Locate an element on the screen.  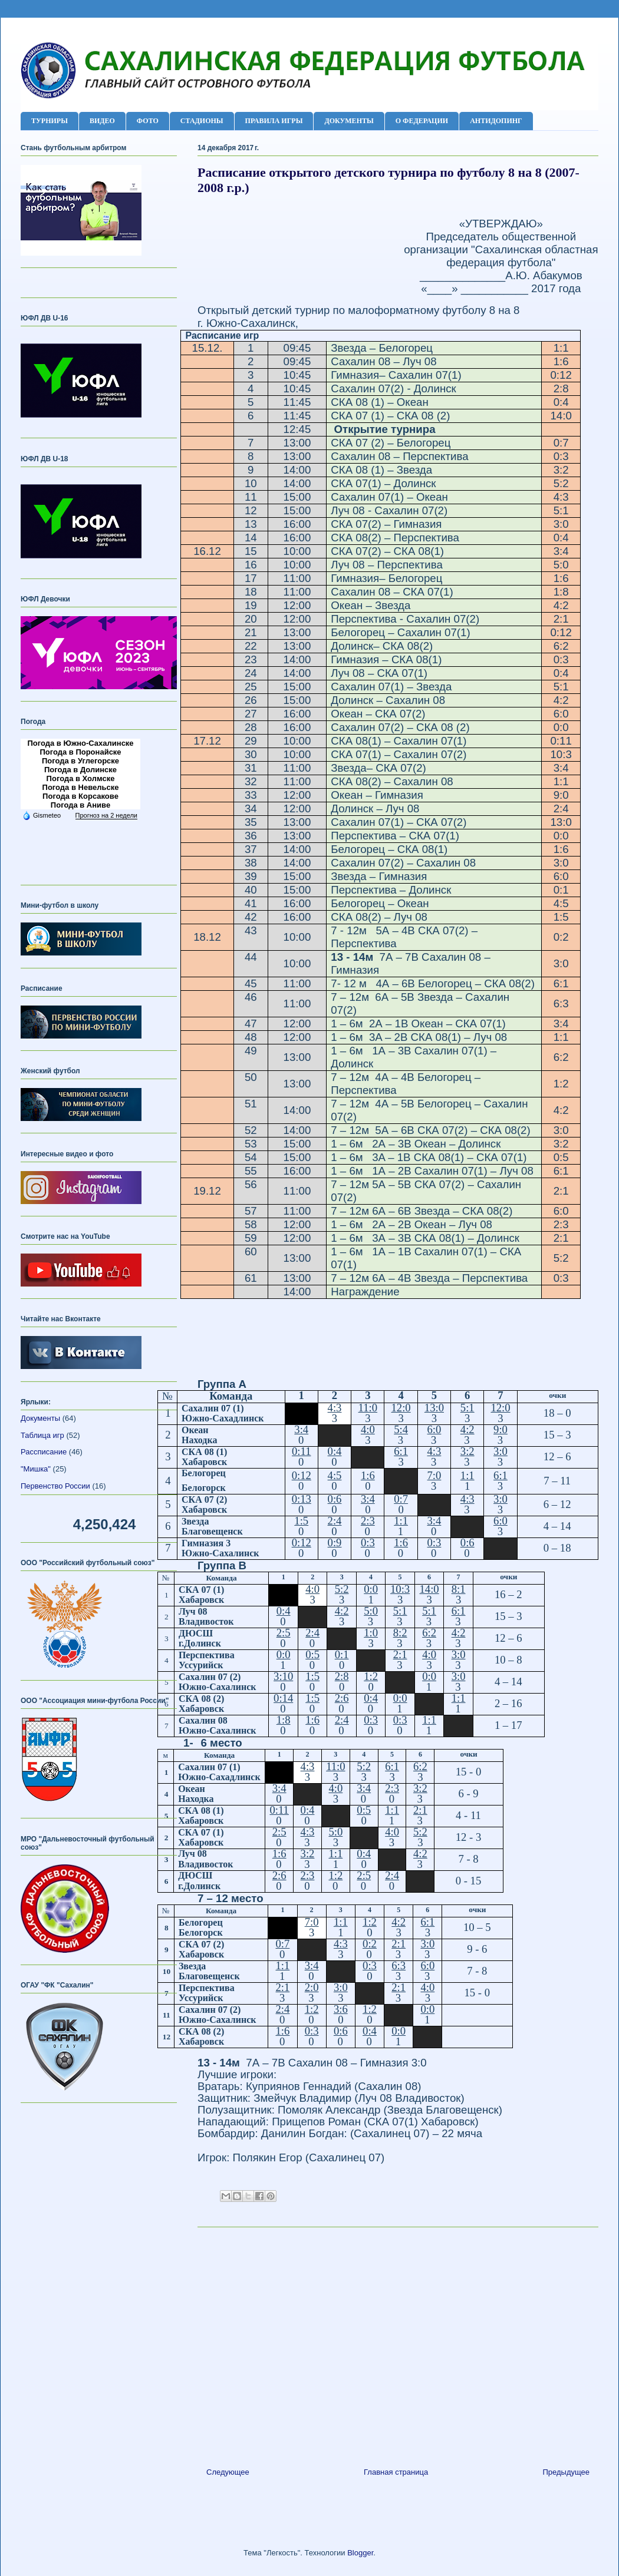
Предыдущее is located at coordinates (566, 2472).